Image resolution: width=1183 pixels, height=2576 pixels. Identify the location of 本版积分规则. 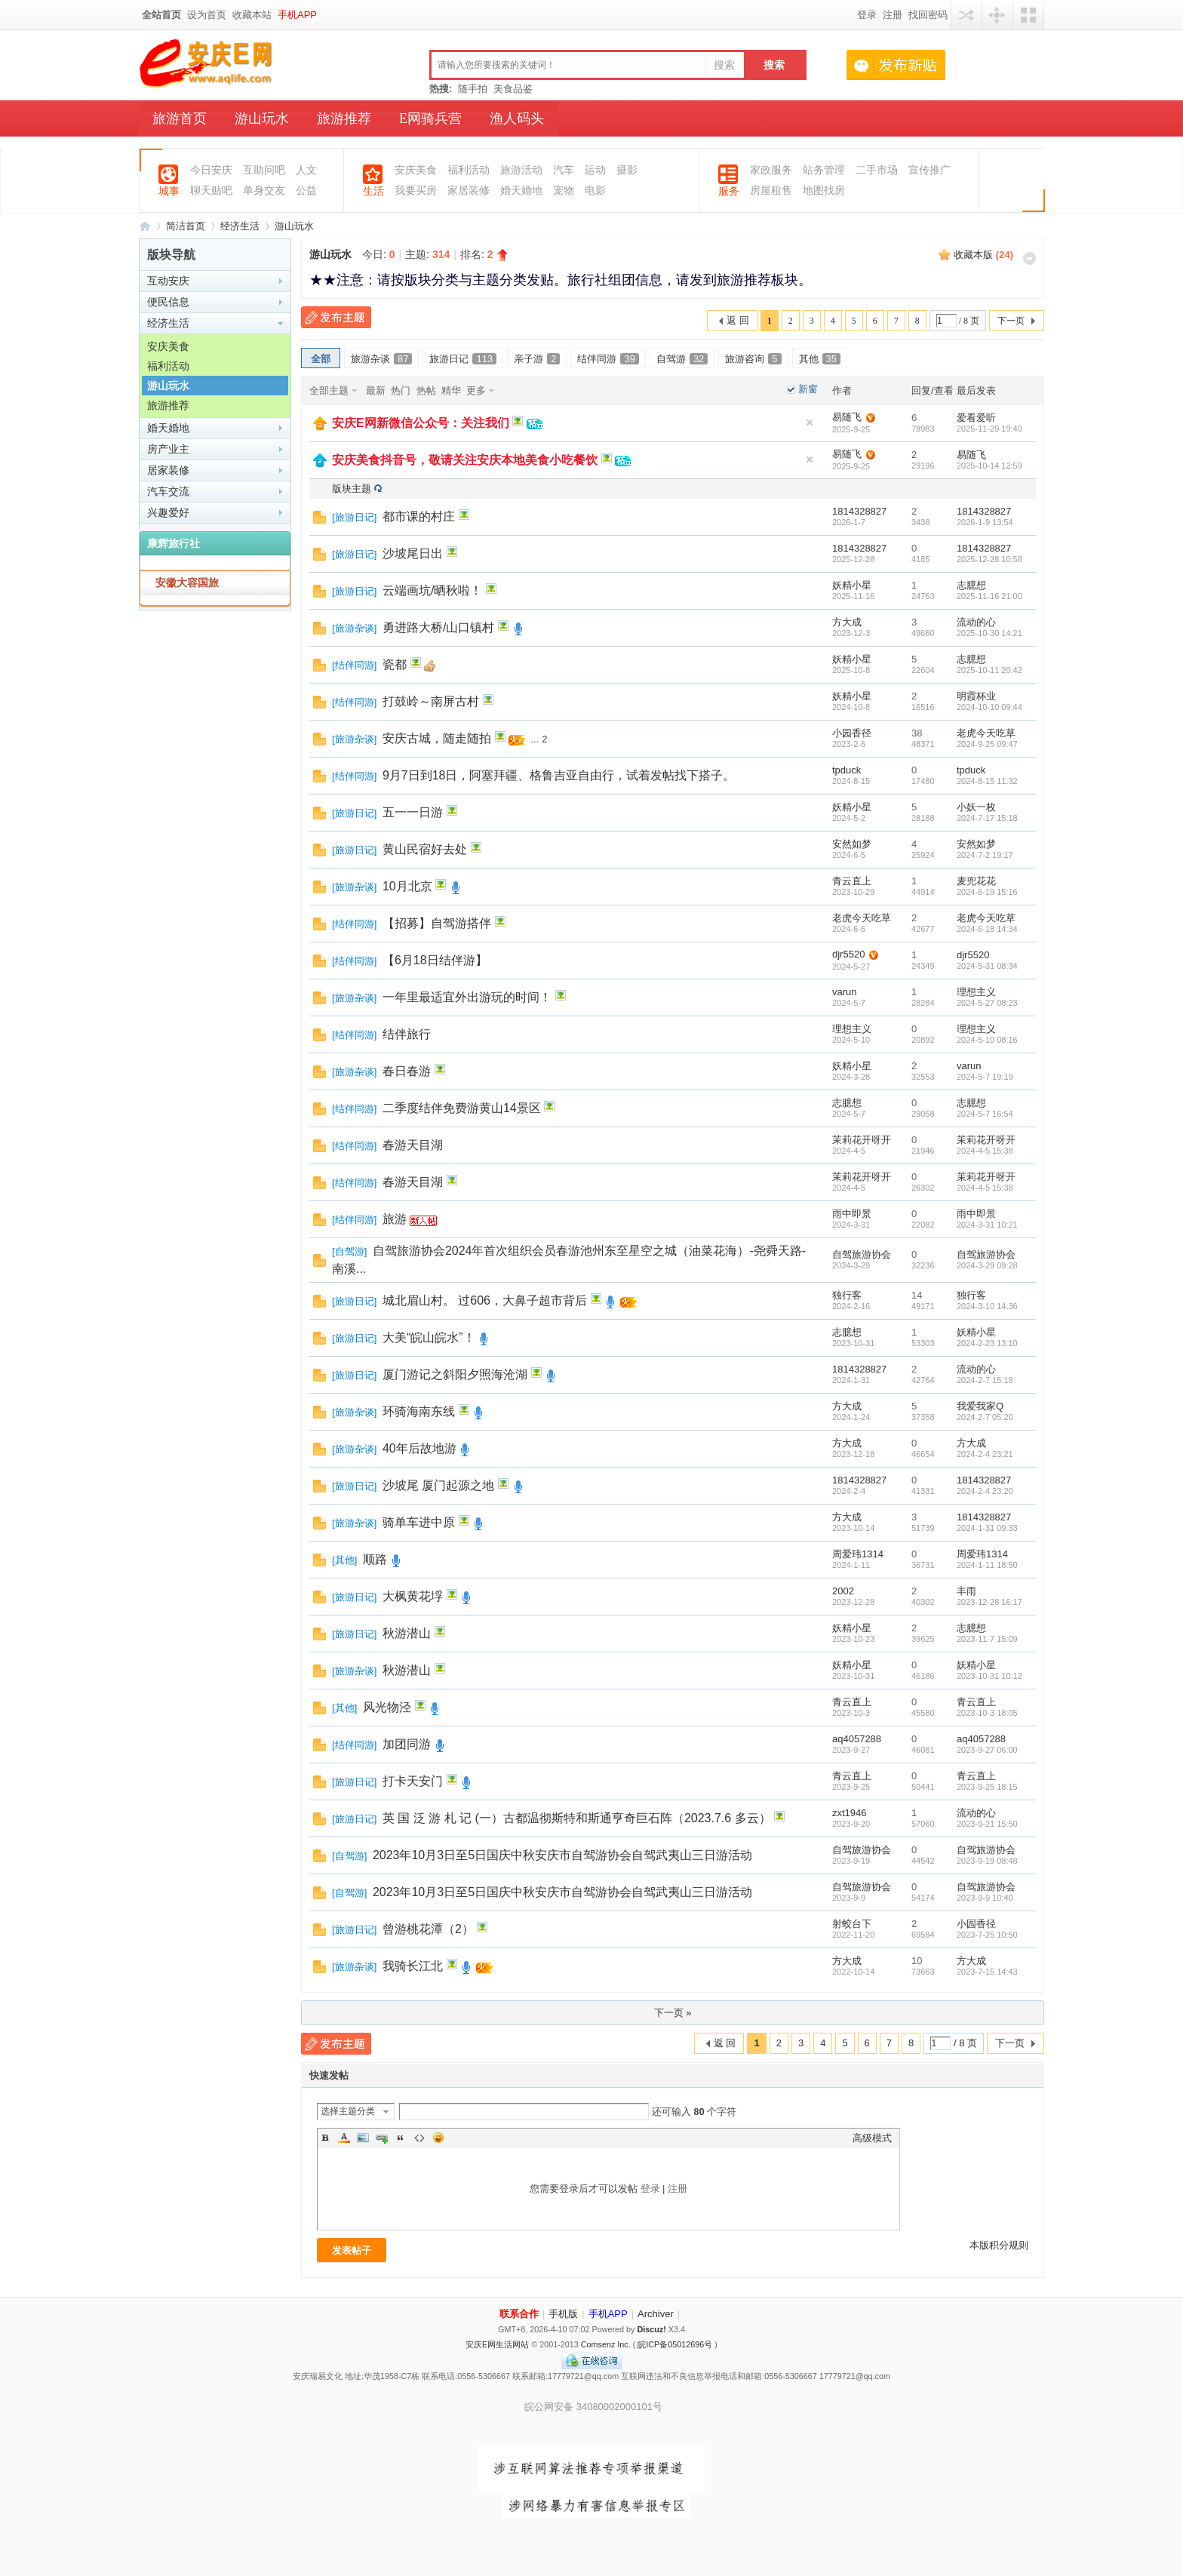
(998, 2245).